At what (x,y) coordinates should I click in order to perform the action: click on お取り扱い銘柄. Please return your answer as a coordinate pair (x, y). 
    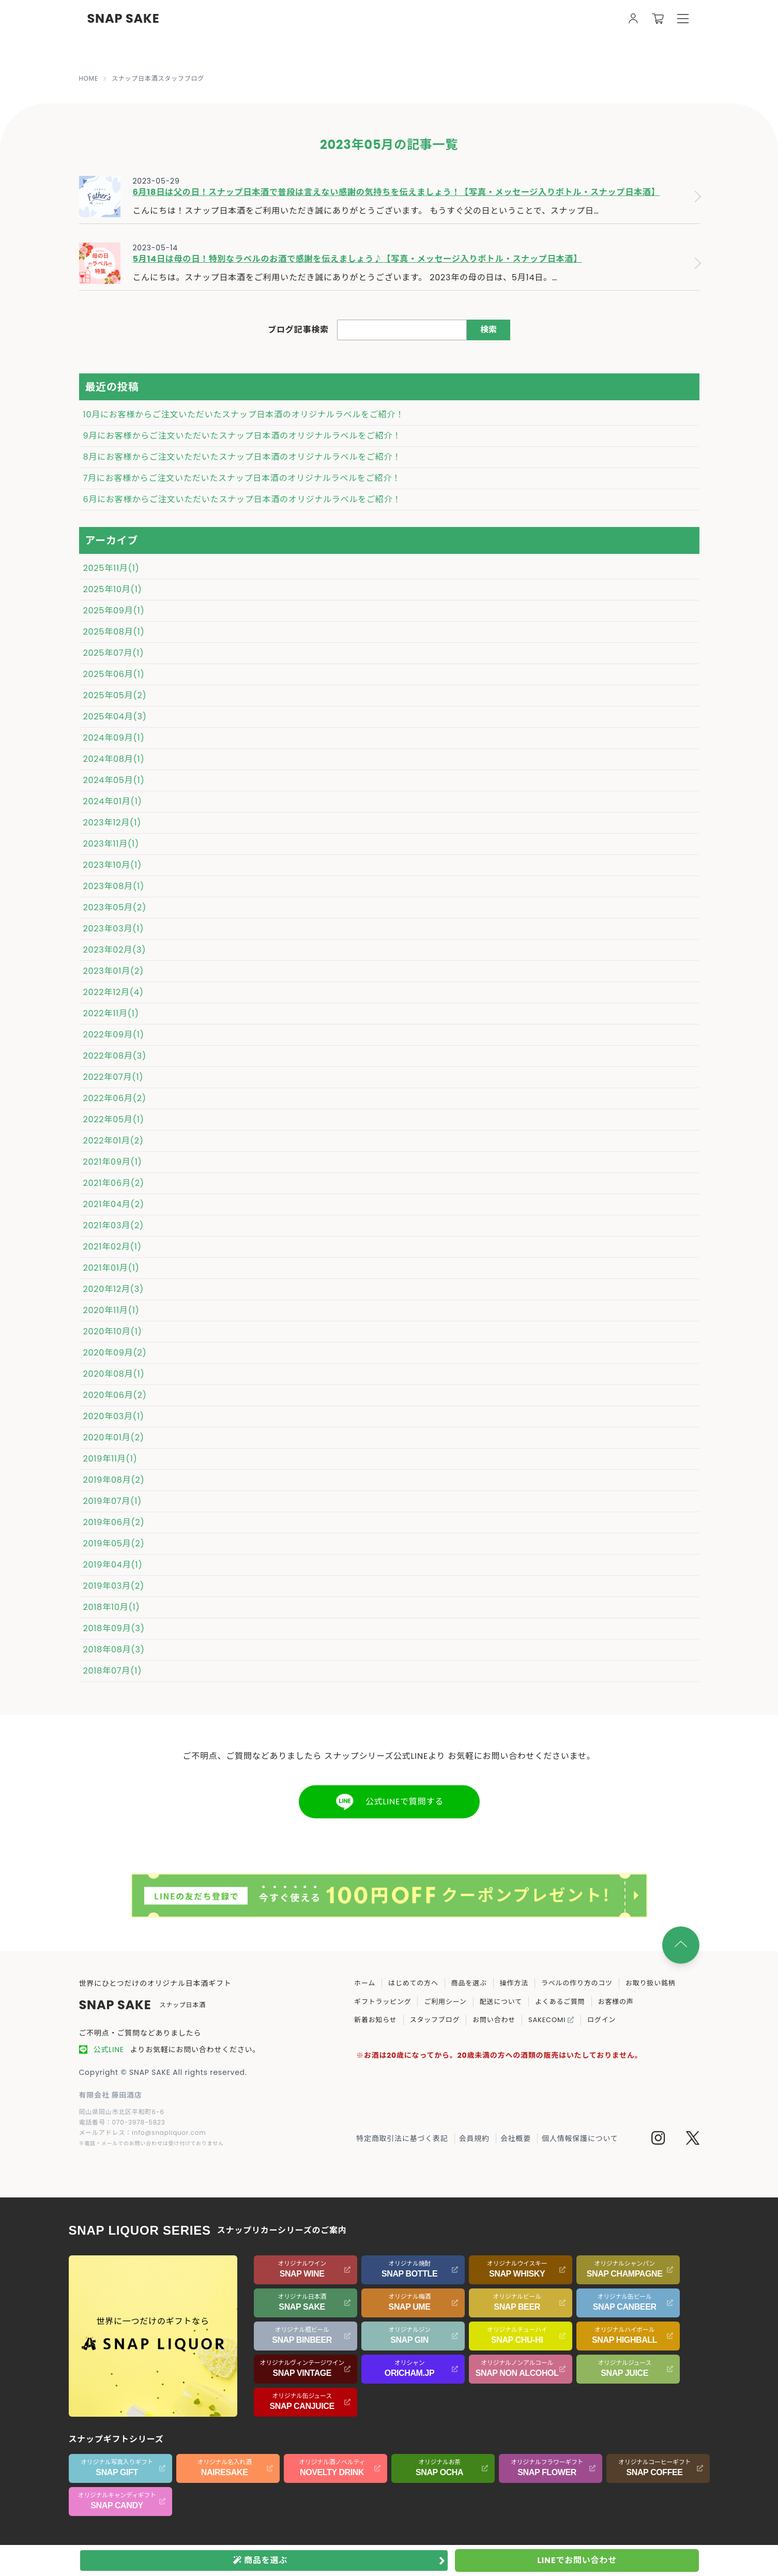
    Looking at the image, I should click on (651, 1983).